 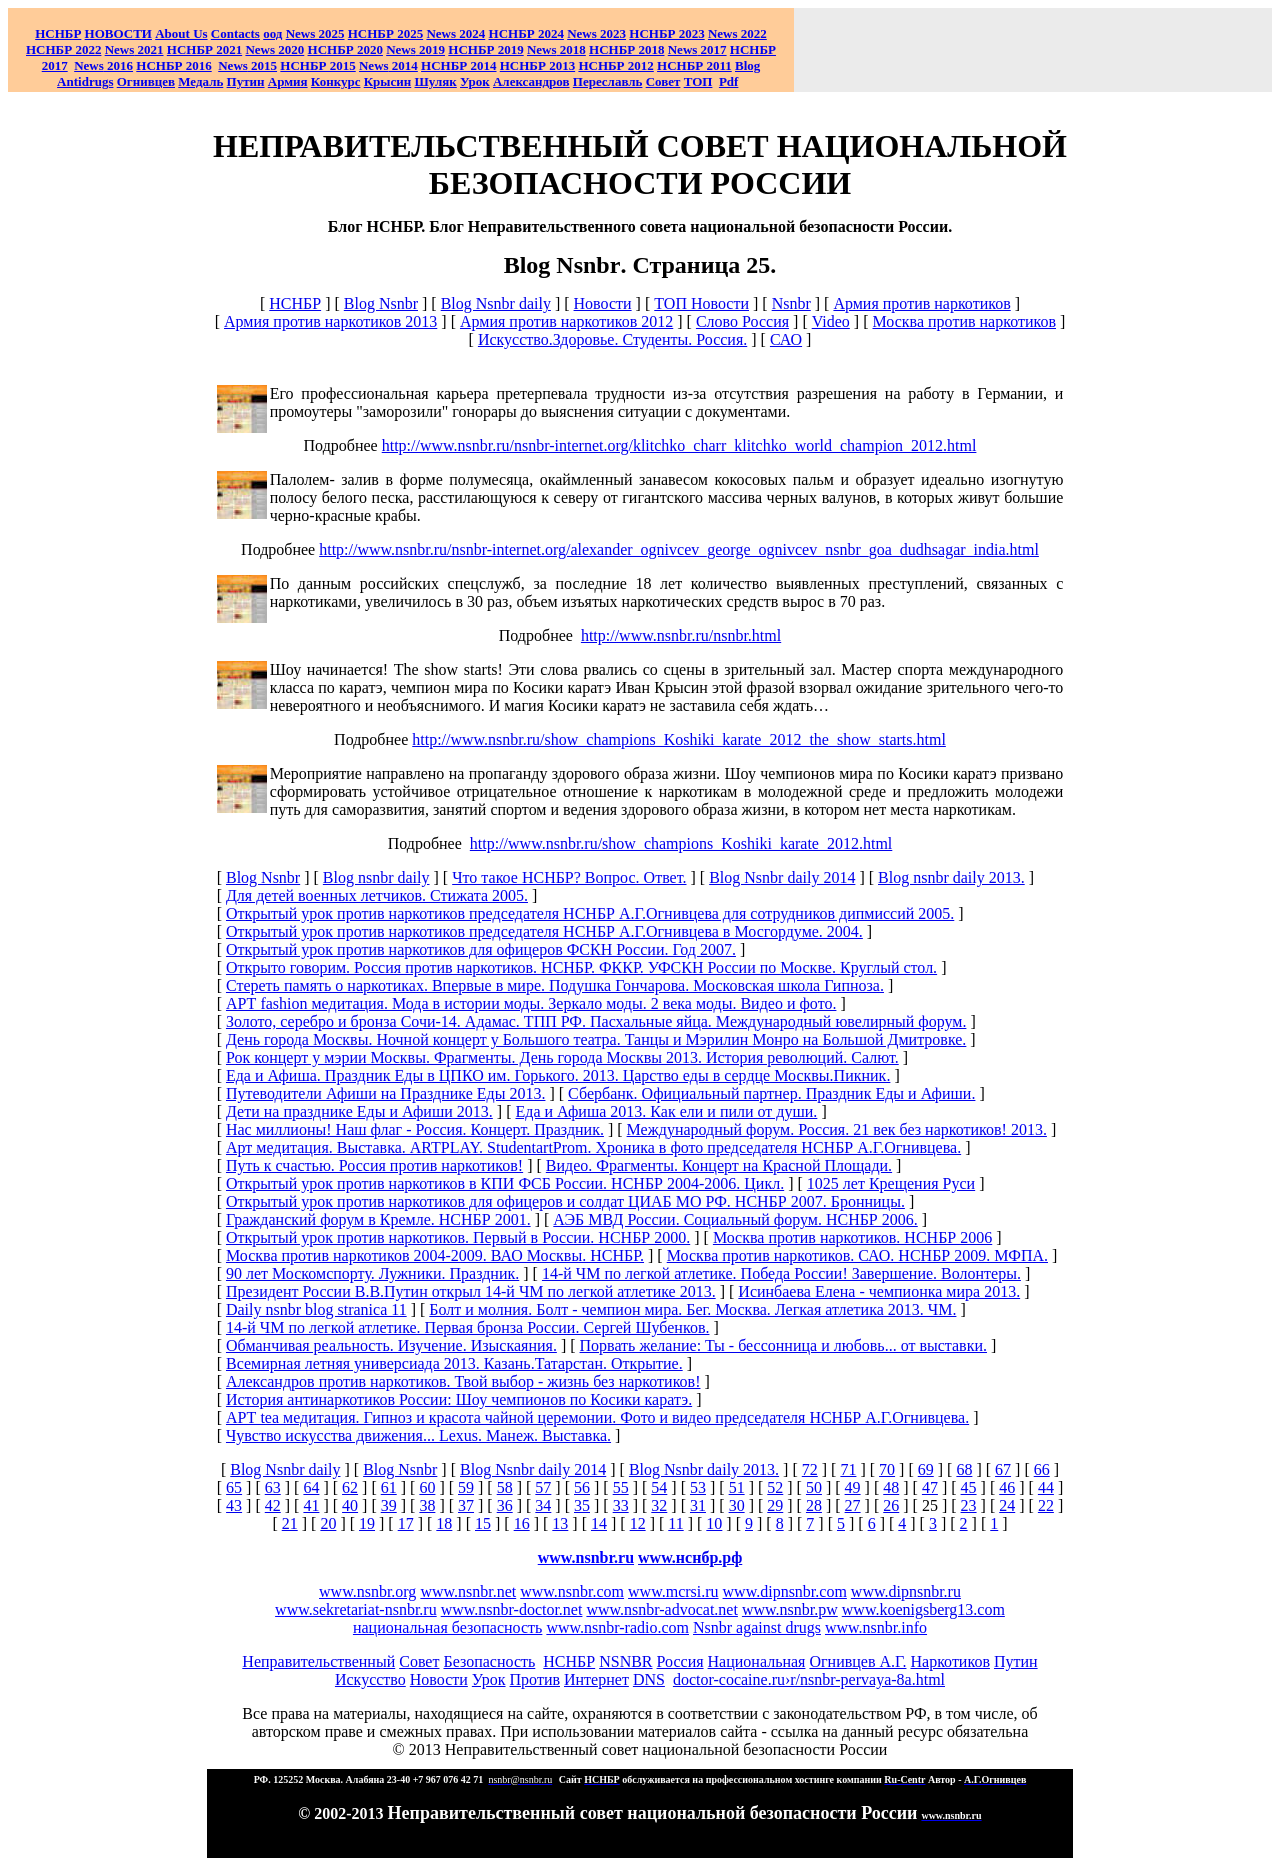 What do you see at coordinates (336, 81) in the screenshot?
I see `Конкурс` at bounding box center [336, 81].